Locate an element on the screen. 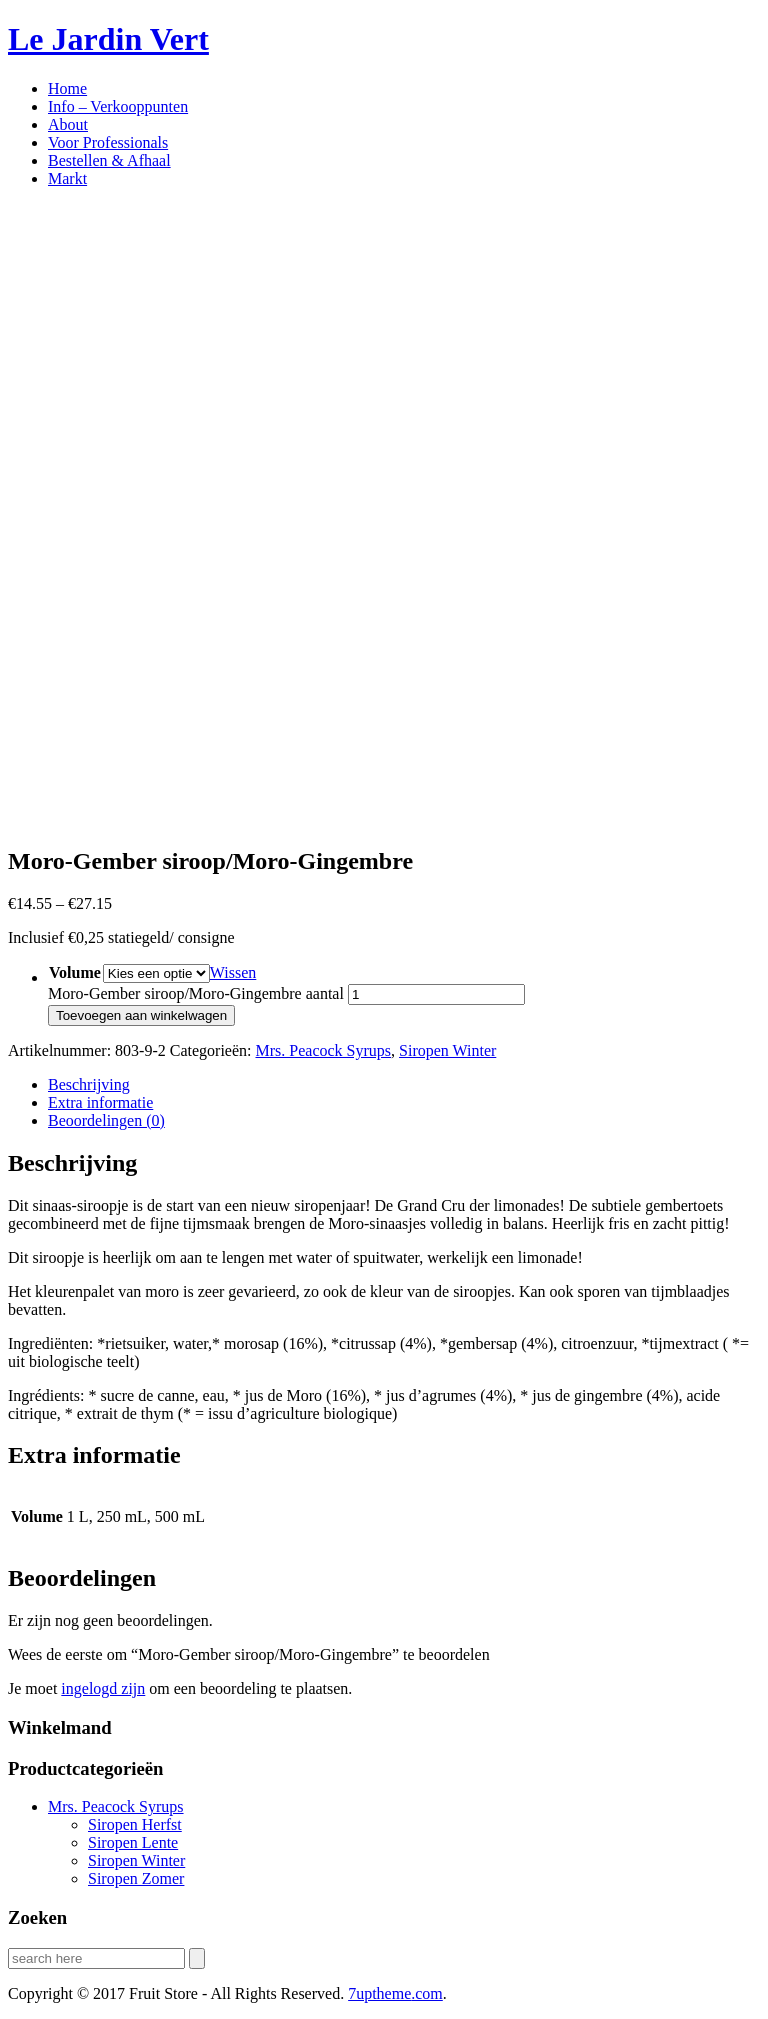 The height and width of the screenshot is (2019, 768). Extra informatie is located at coordinates (100, 1102).